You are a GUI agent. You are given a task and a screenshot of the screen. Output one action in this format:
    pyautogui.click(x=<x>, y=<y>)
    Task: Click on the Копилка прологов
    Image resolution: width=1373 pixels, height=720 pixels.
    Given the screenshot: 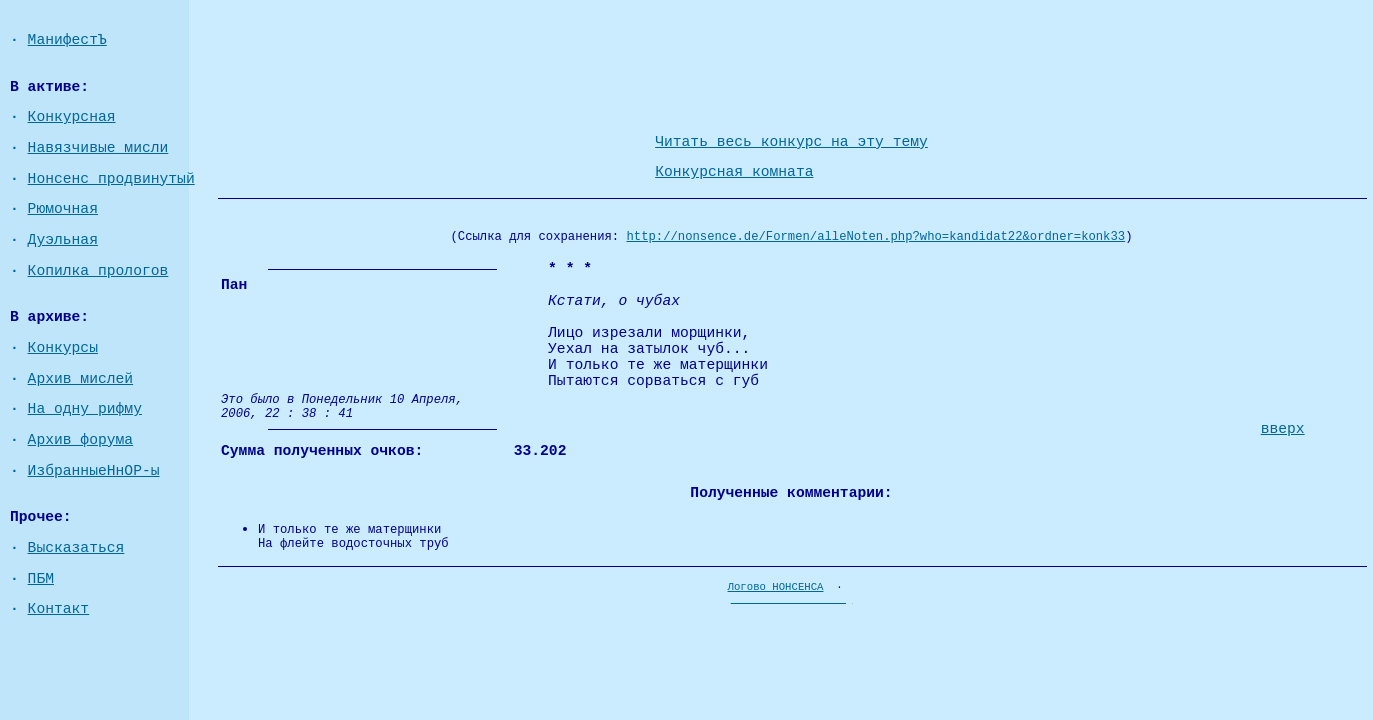 What is the action you would take?
    pyautogui.click(x=98, y=271)
    